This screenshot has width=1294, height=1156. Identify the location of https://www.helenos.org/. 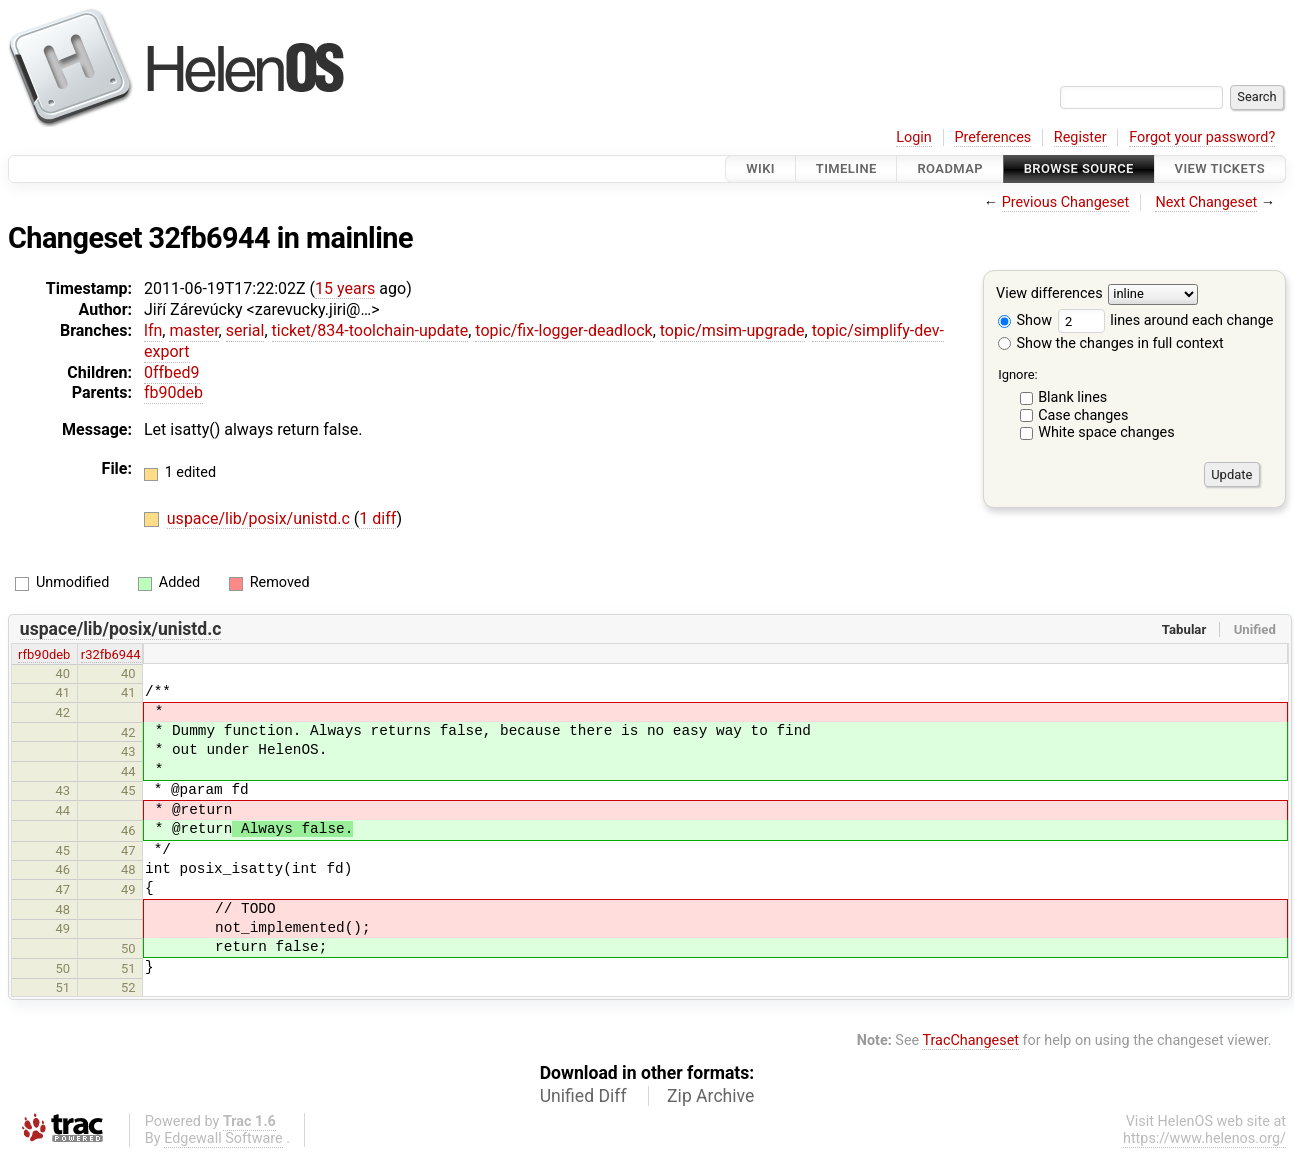
(1204, 1138).